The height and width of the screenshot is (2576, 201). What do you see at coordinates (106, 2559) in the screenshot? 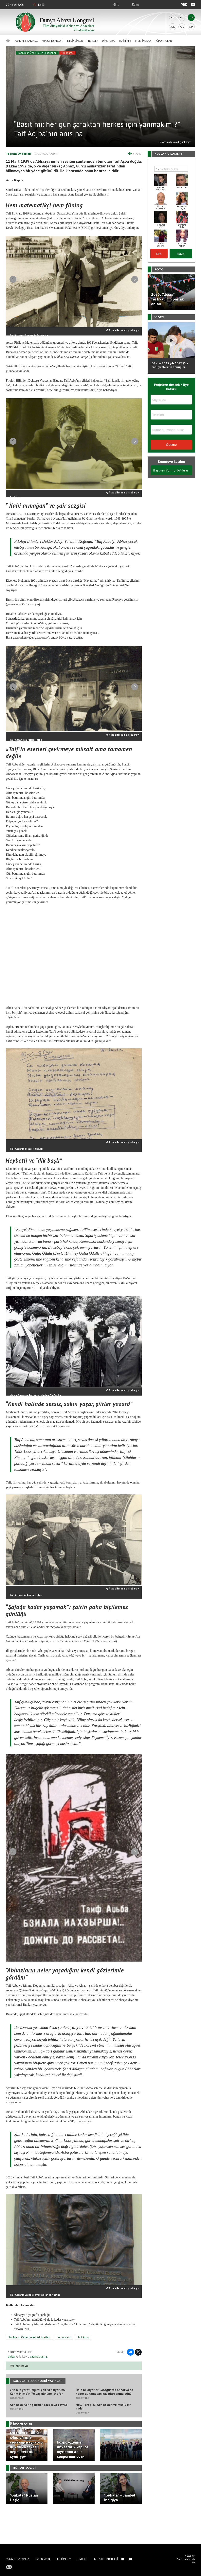
I see `Kongre haberleri` at bounding box center [106, 2559].